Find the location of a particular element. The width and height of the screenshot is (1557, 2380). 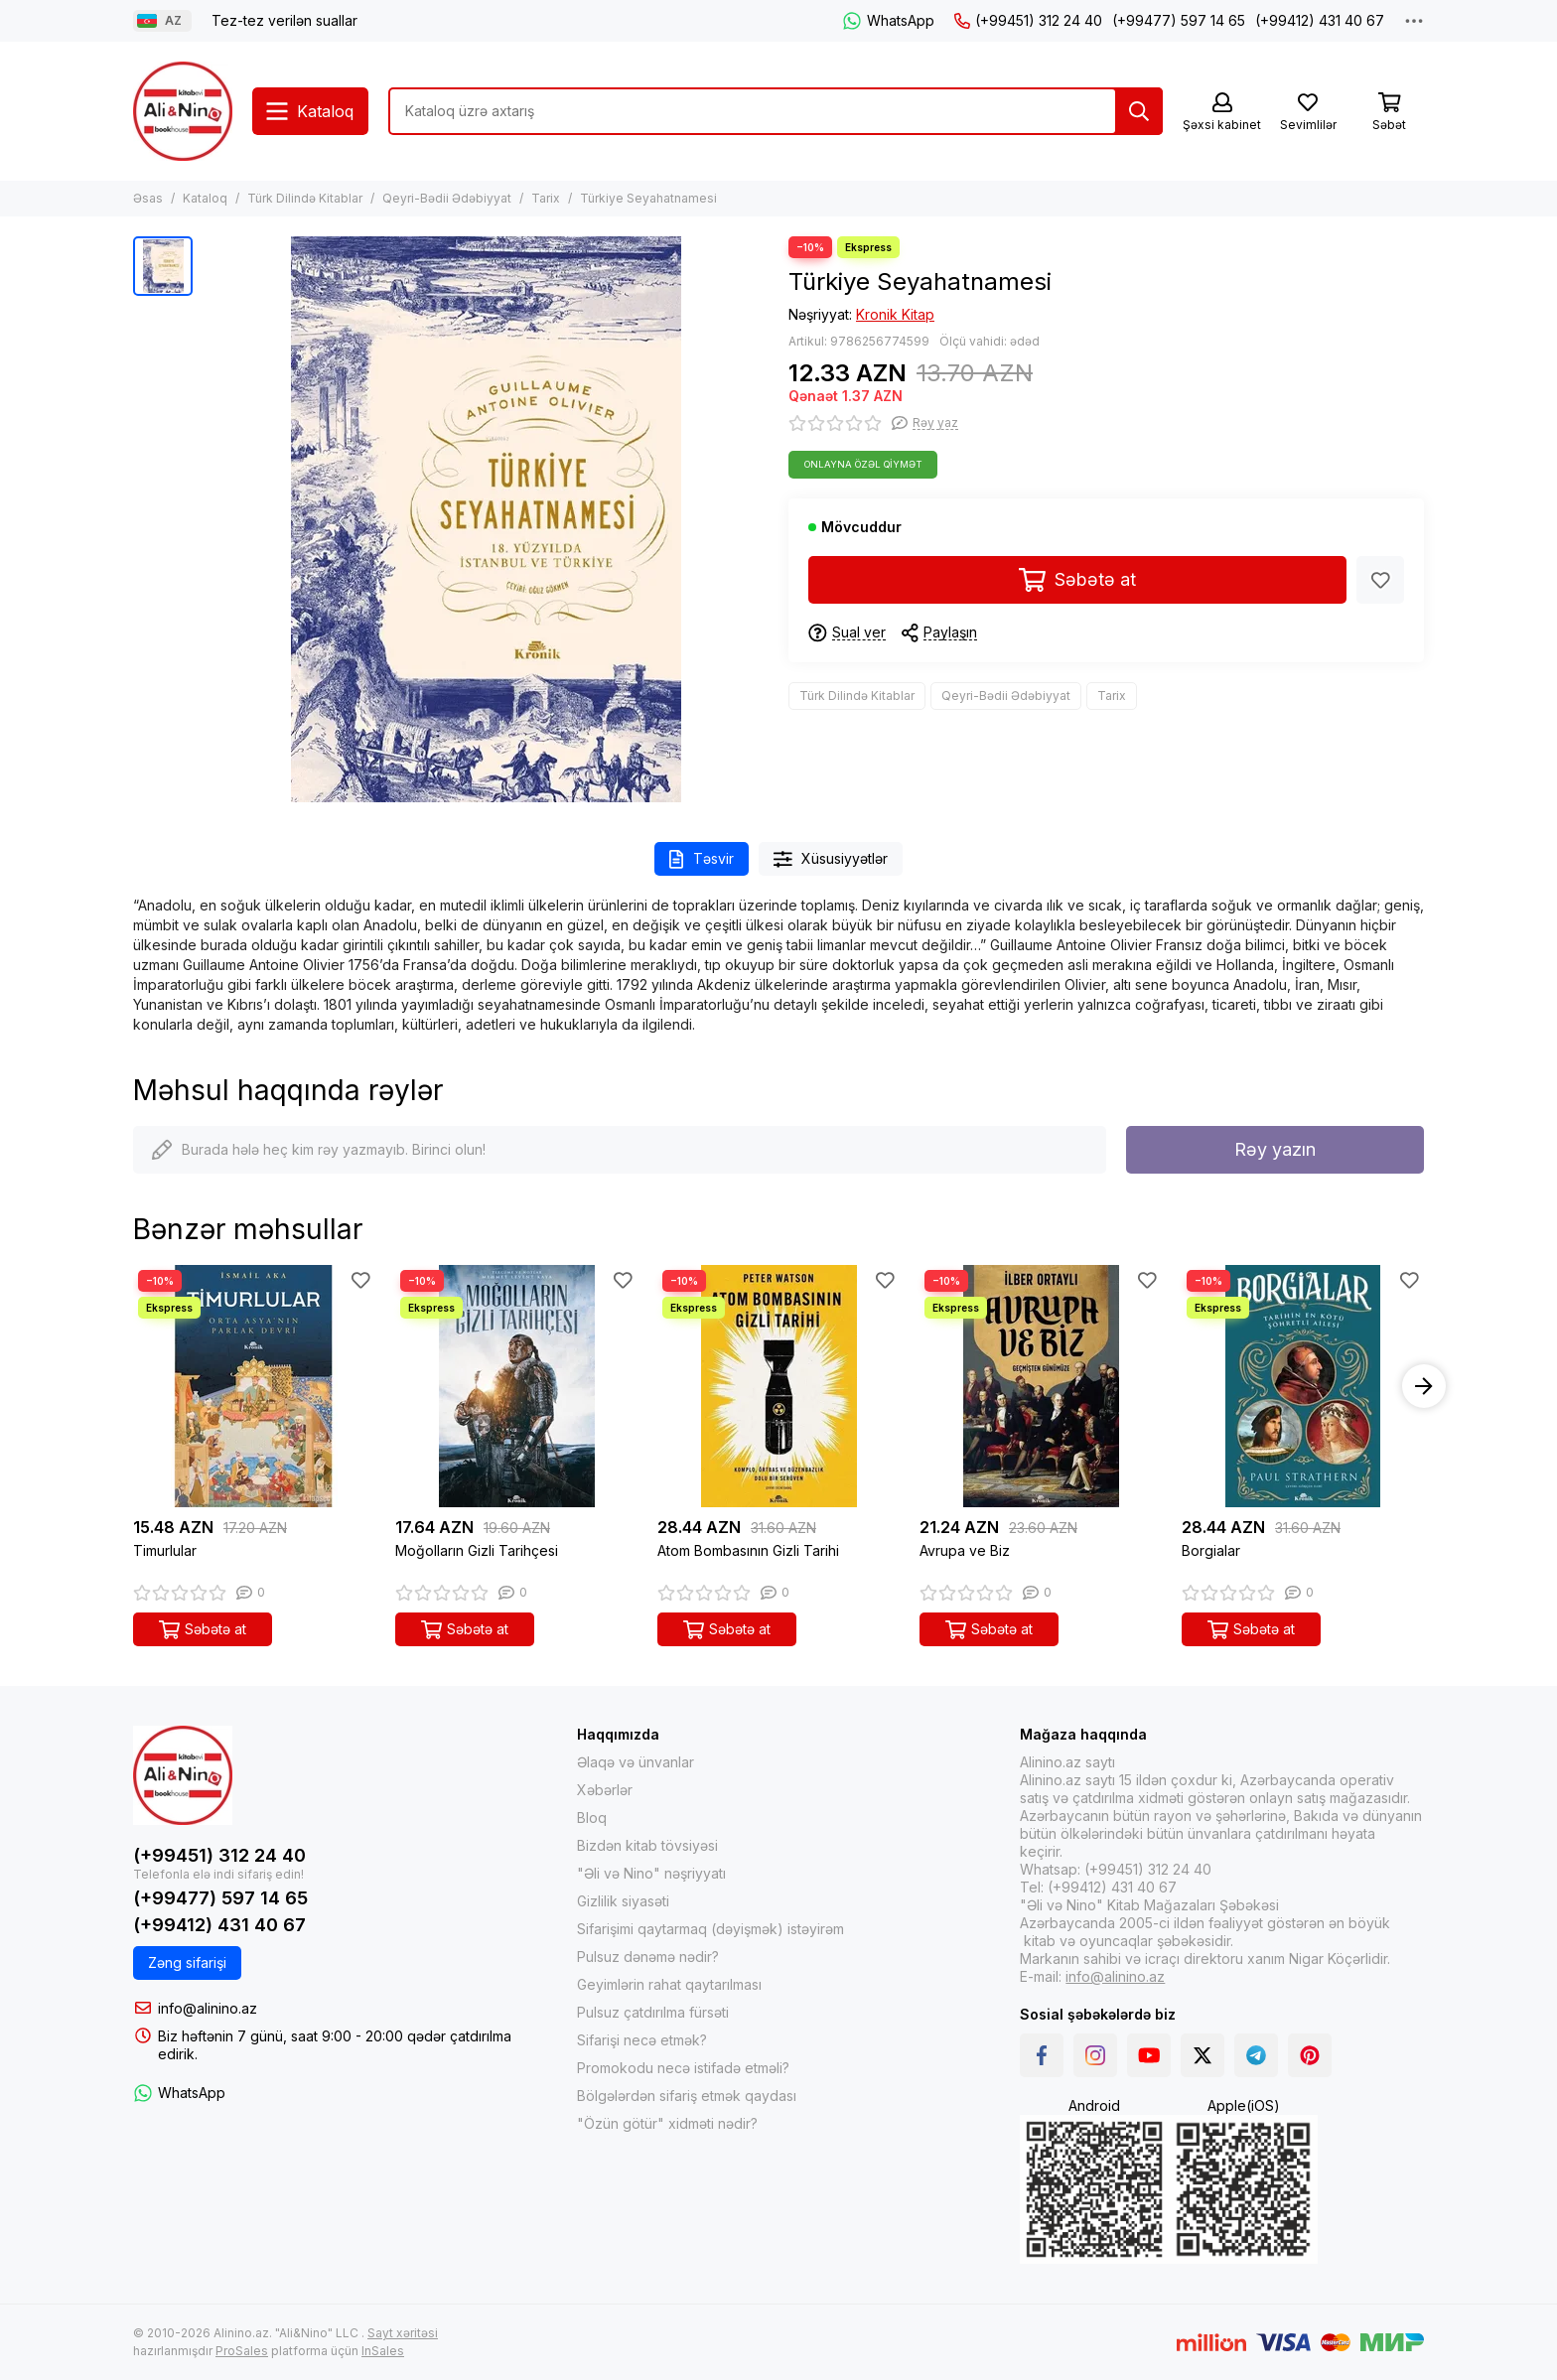

Timurlular is located at coordinates (165, 1550).